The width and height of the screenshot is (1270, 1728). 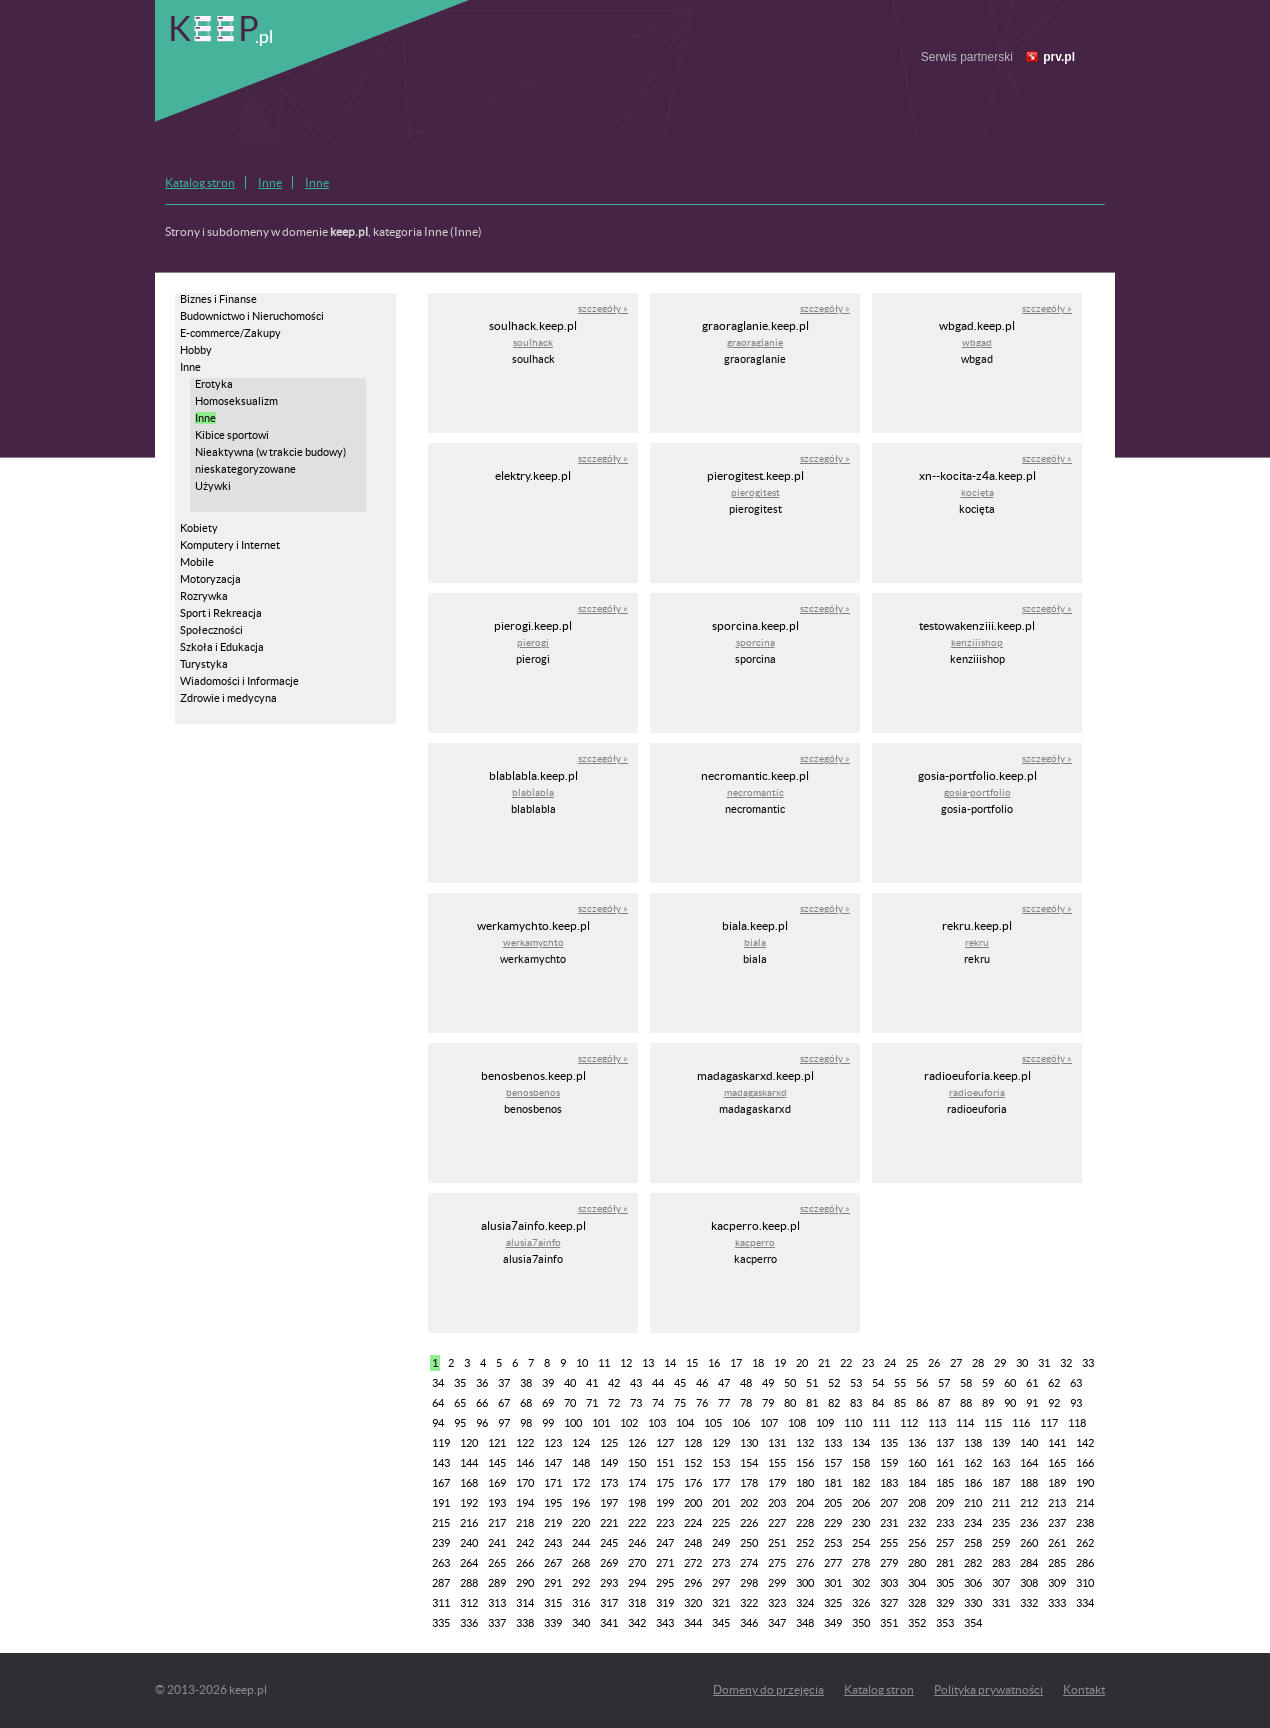 What do you see at coordinates (889, 1463) in the screenshot?
I see `159` at bounding box center [889, 1463].